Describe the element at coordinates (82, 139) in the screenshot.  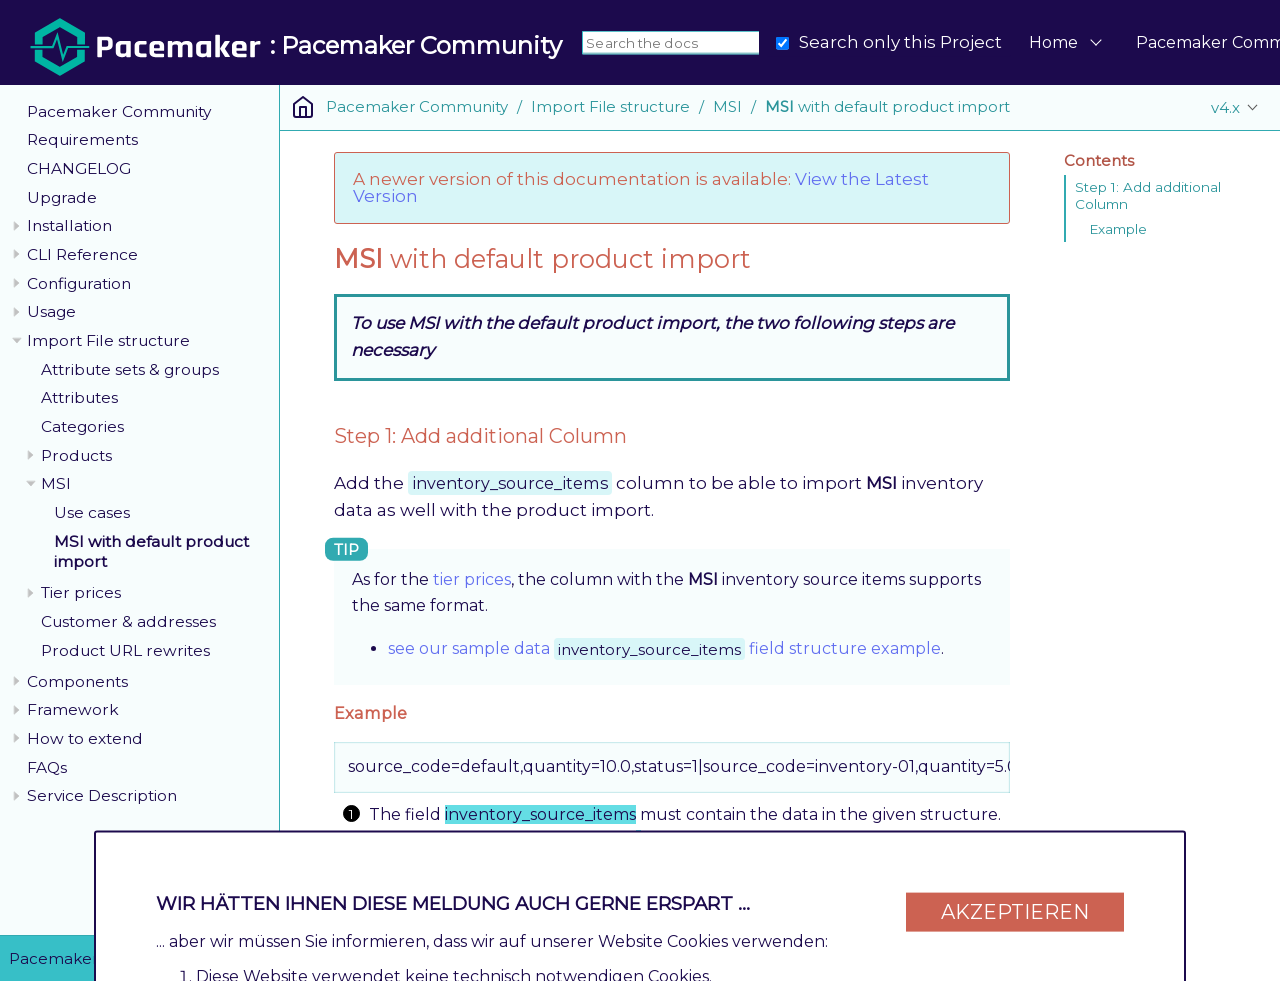
I see `Requirements` at that location.